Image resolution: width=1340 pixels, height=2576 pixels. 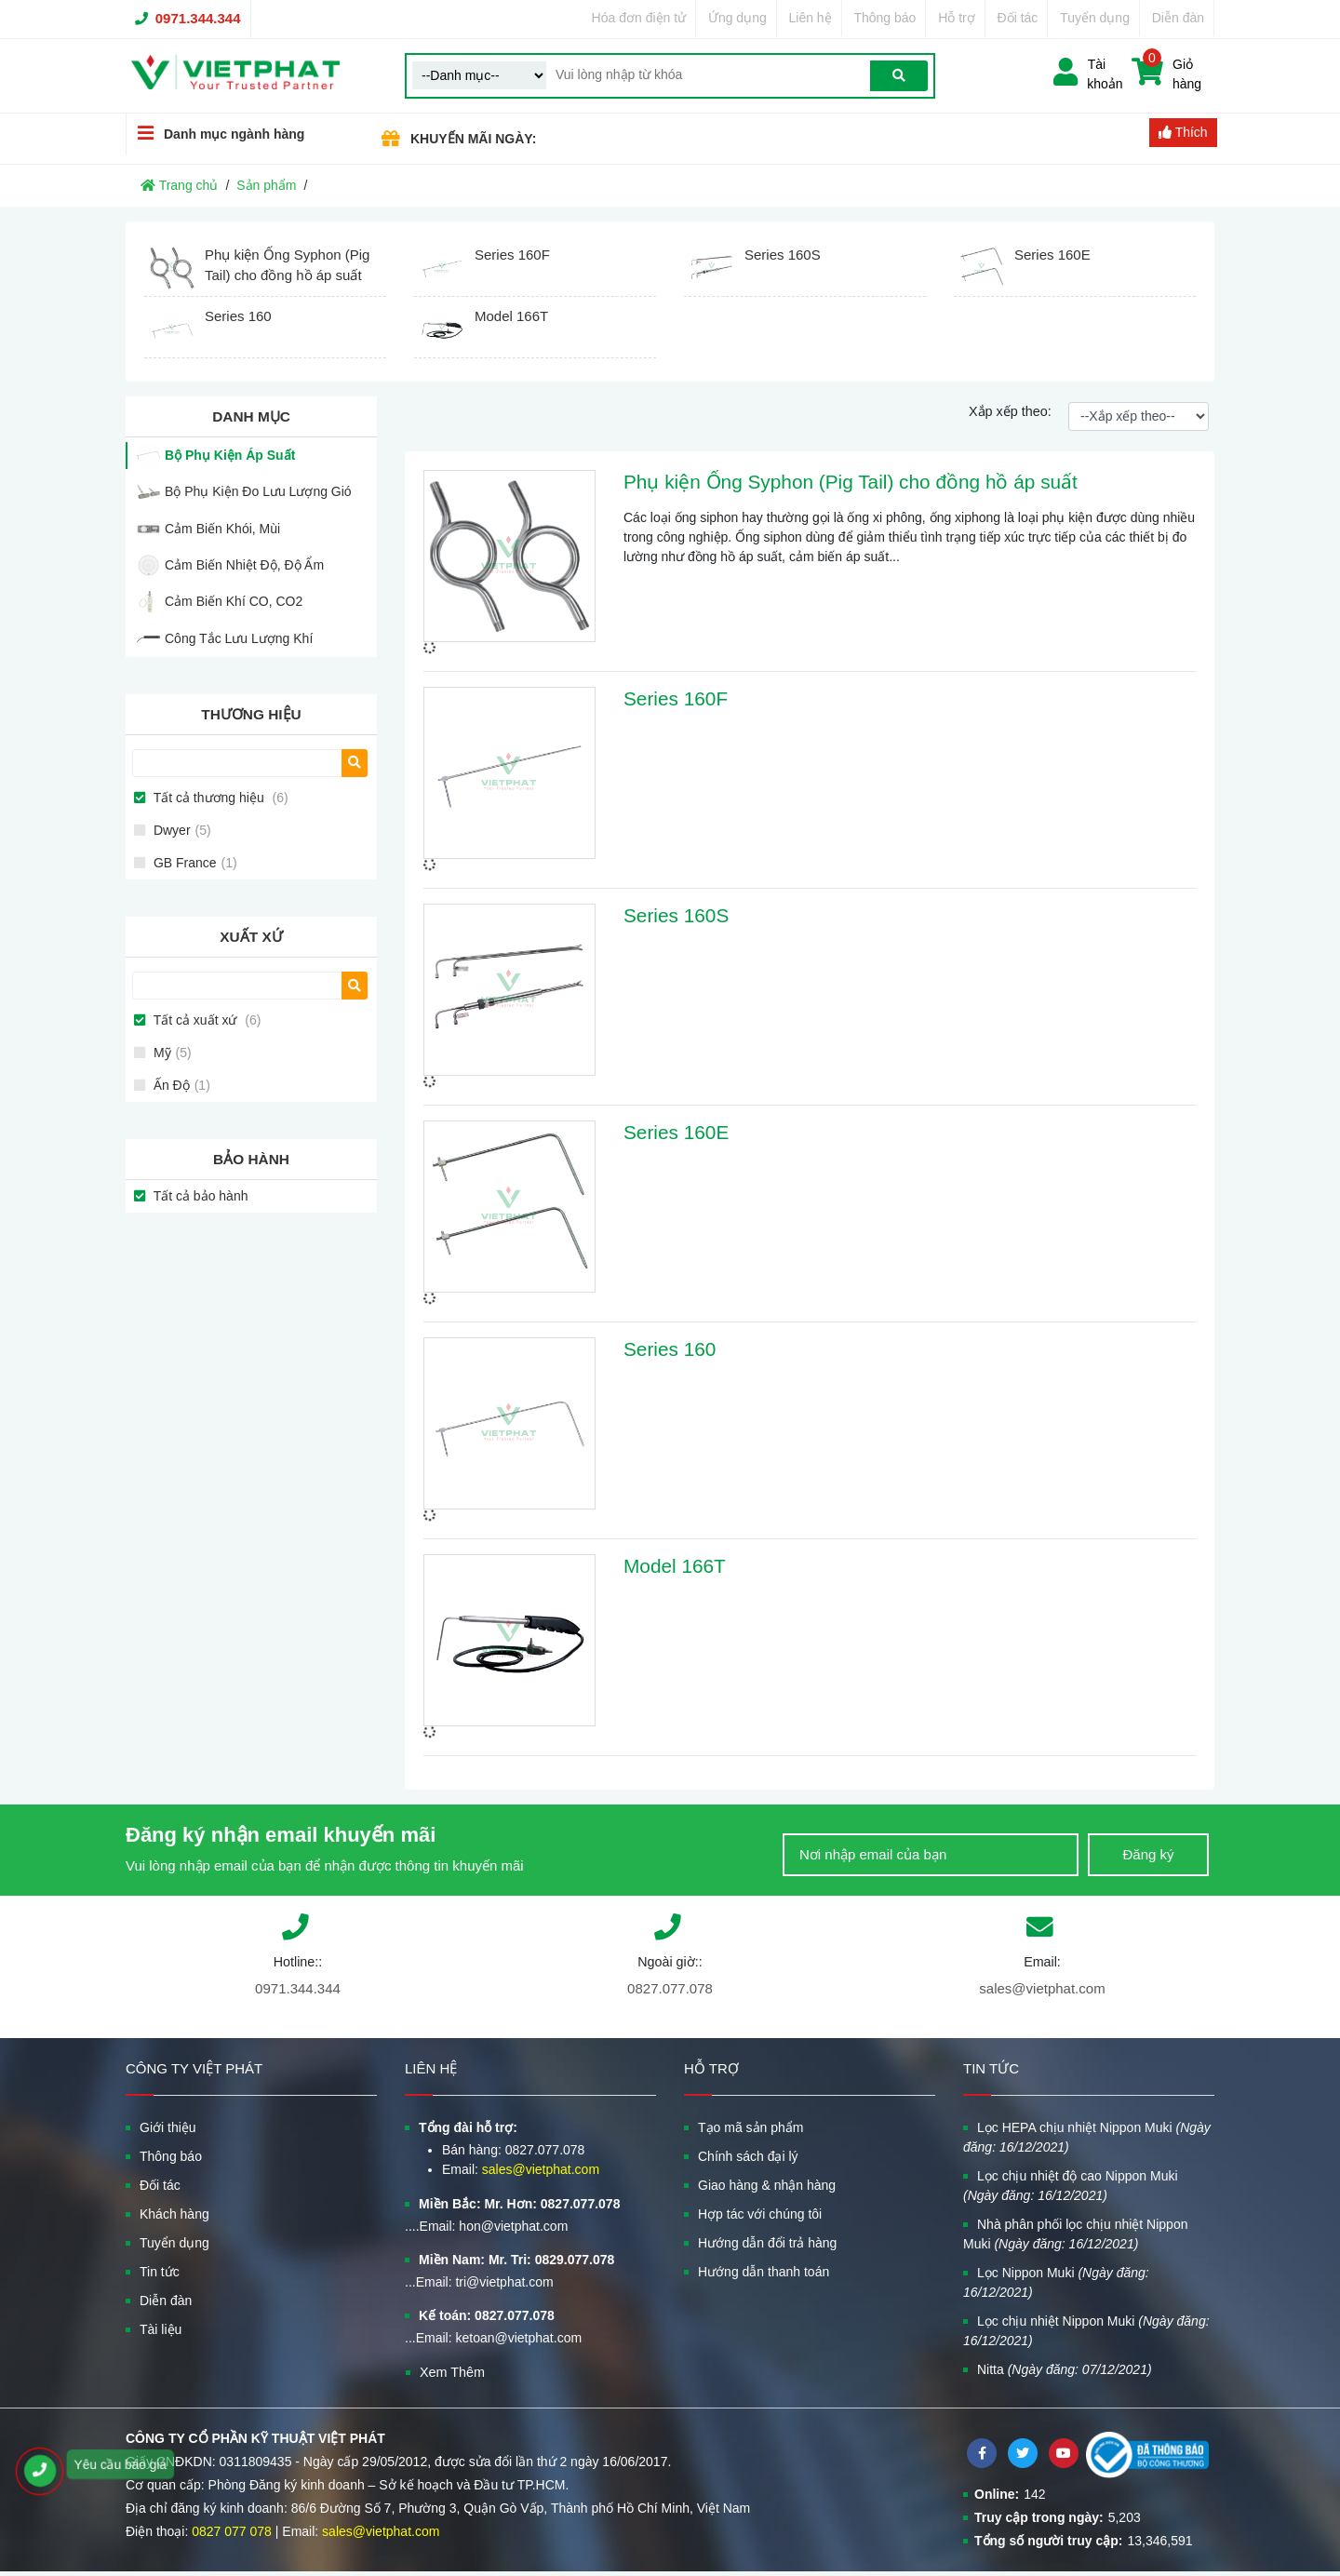 What do you see at coordinates (199, 1195) in the screenshot?
I see `Tất cả bảo hành` at bounding box center [199, 1195].